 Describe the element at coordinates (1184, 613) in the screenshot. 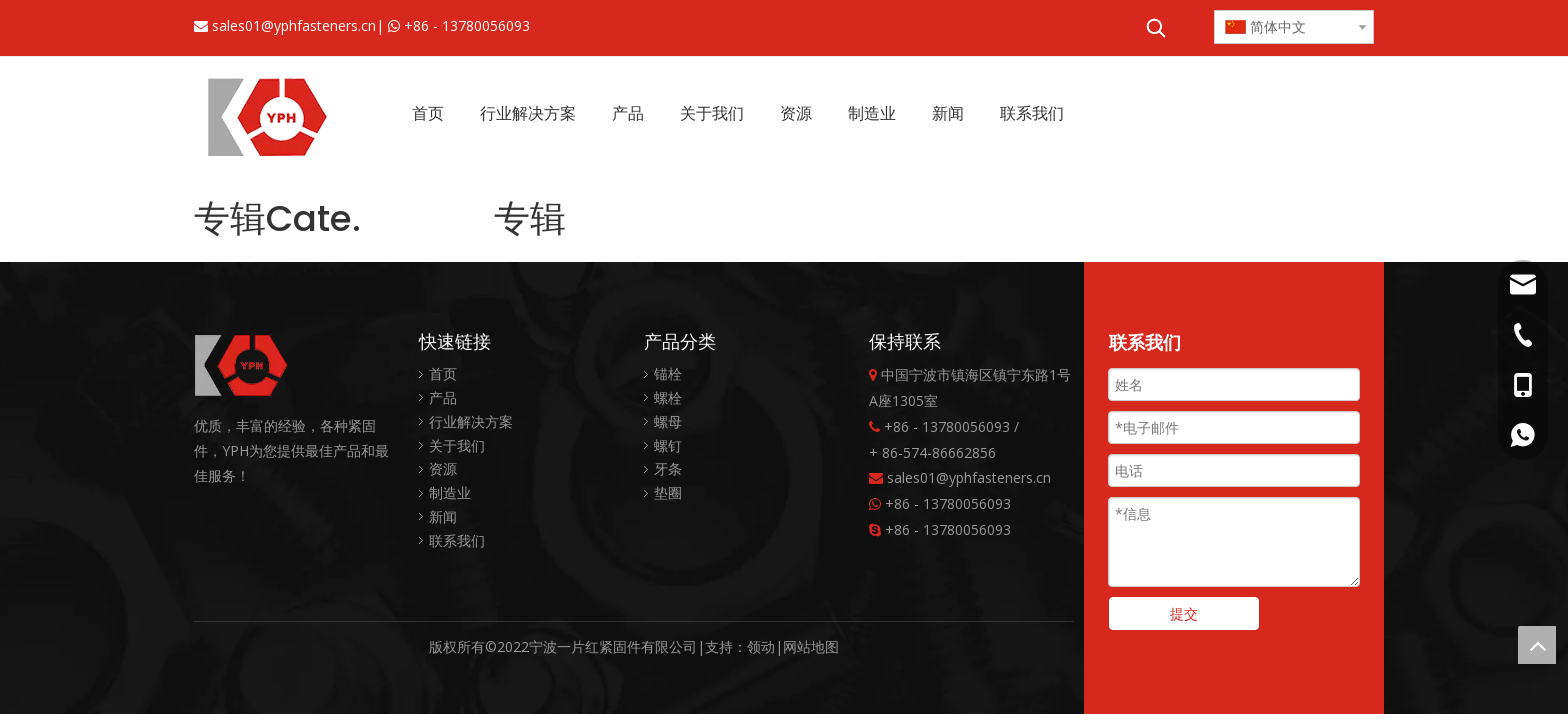

I see `提交` at that location.